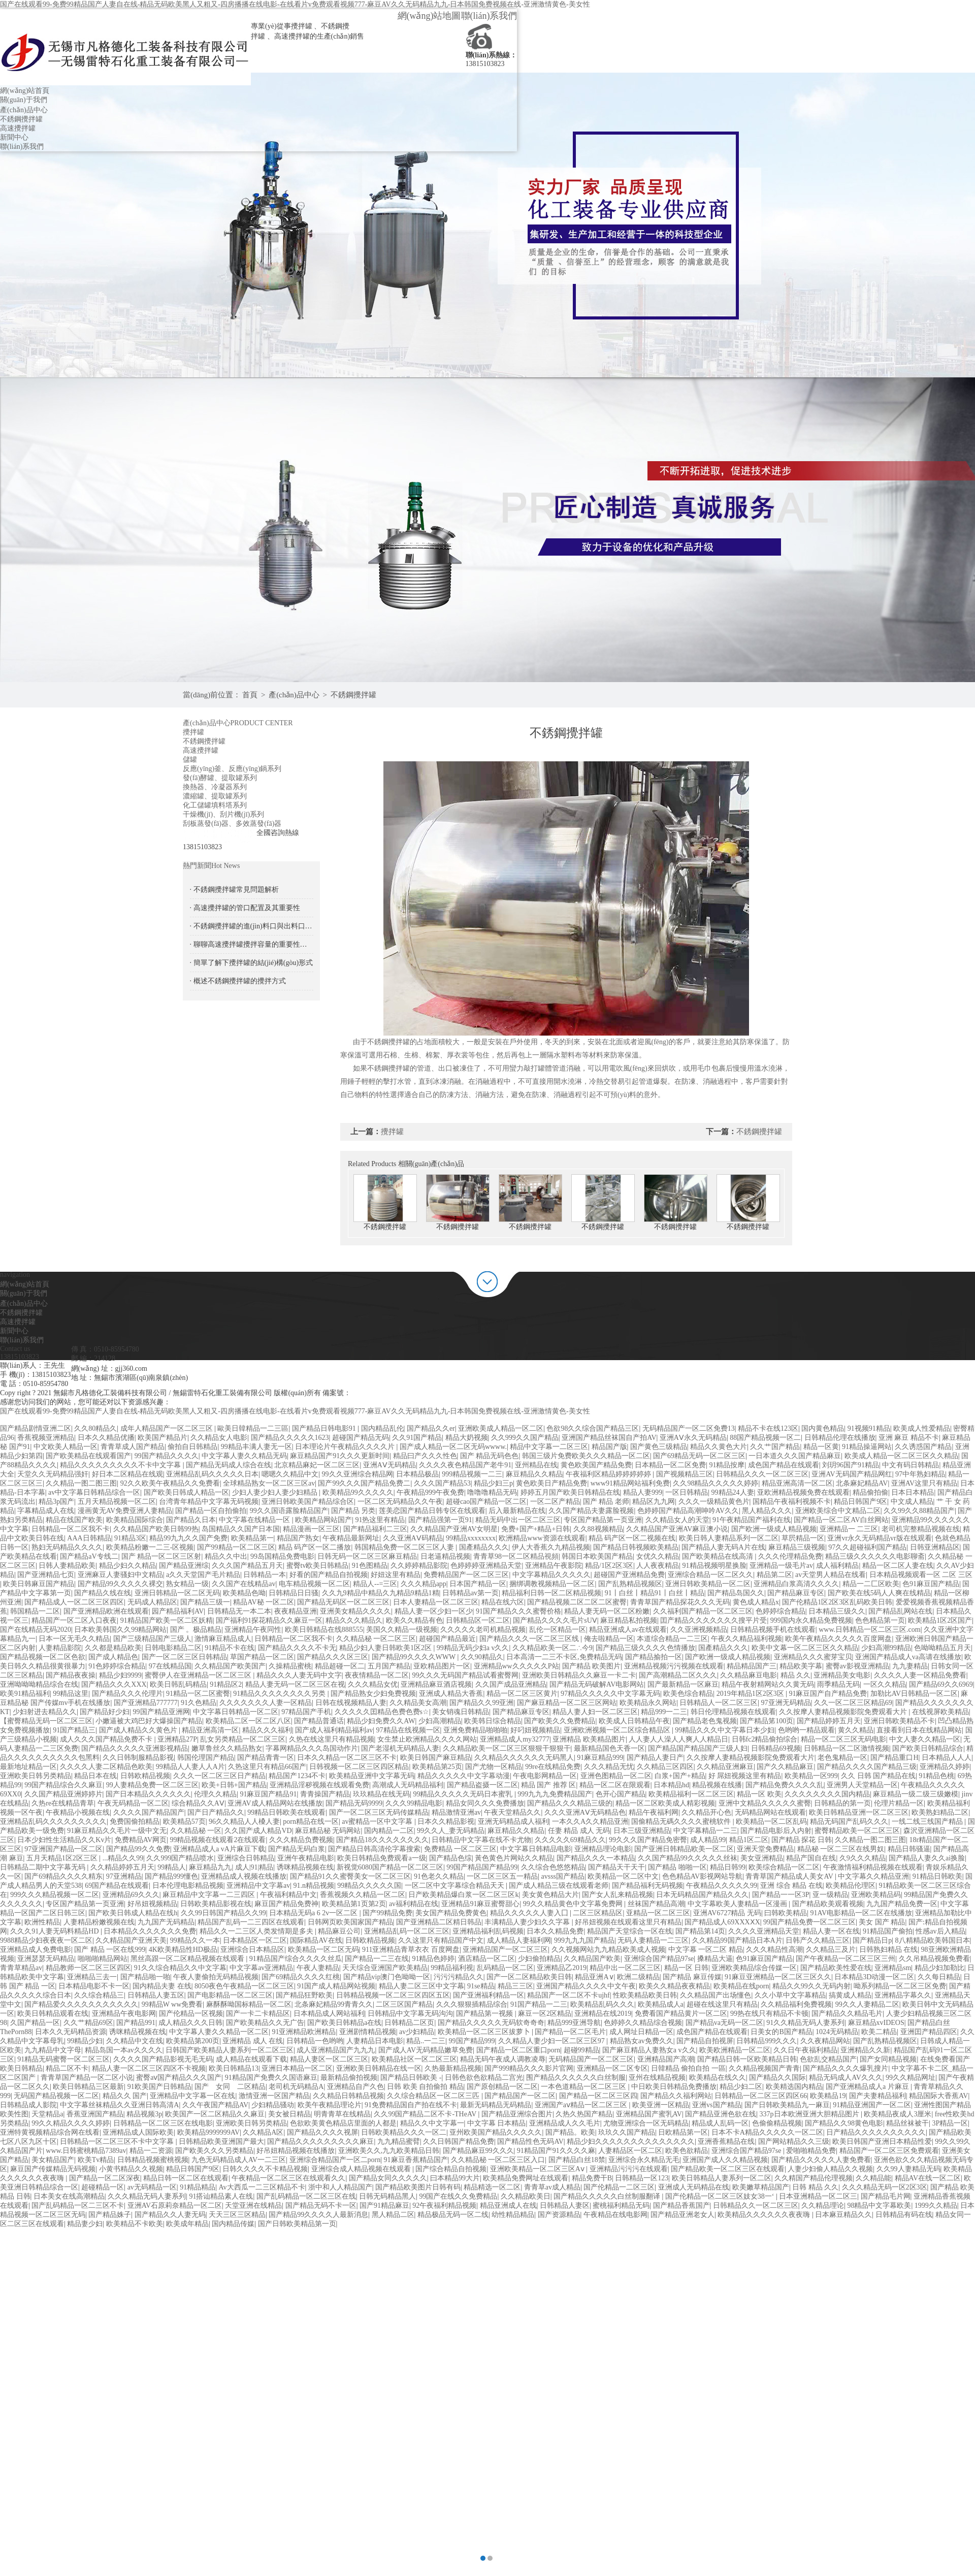  I want to click on 国产精品久线在线, so click(102, 1593).